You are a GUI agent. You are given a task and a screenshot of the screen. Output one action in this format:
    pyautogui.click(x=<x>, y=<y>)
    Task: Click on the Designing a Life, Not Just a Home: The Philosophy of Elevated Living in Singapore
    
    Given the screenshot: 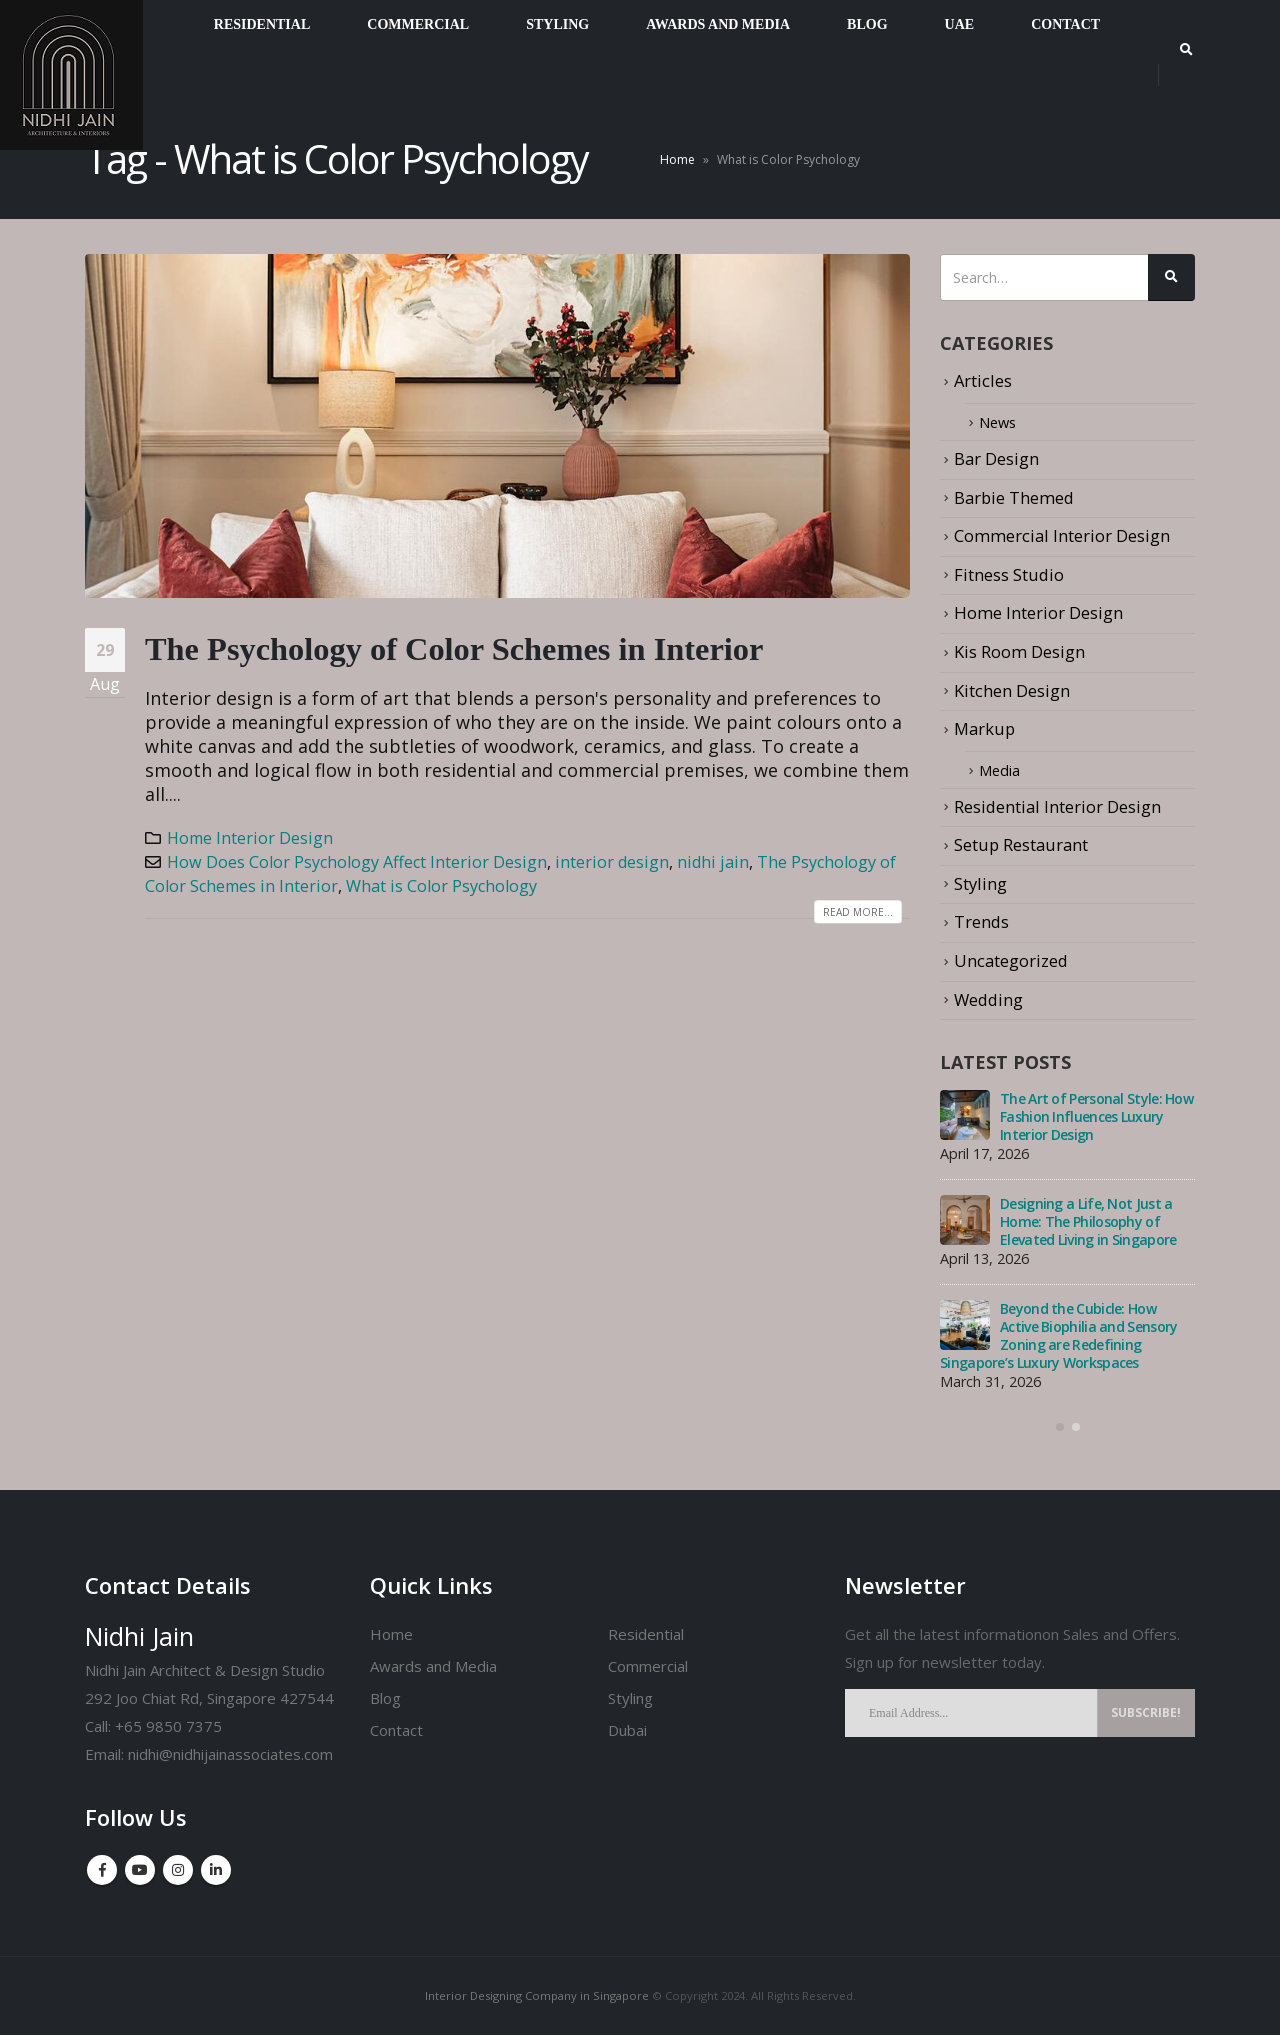 What is the action you would take?
    pyautogui.click(x=1088, y=1220)
    